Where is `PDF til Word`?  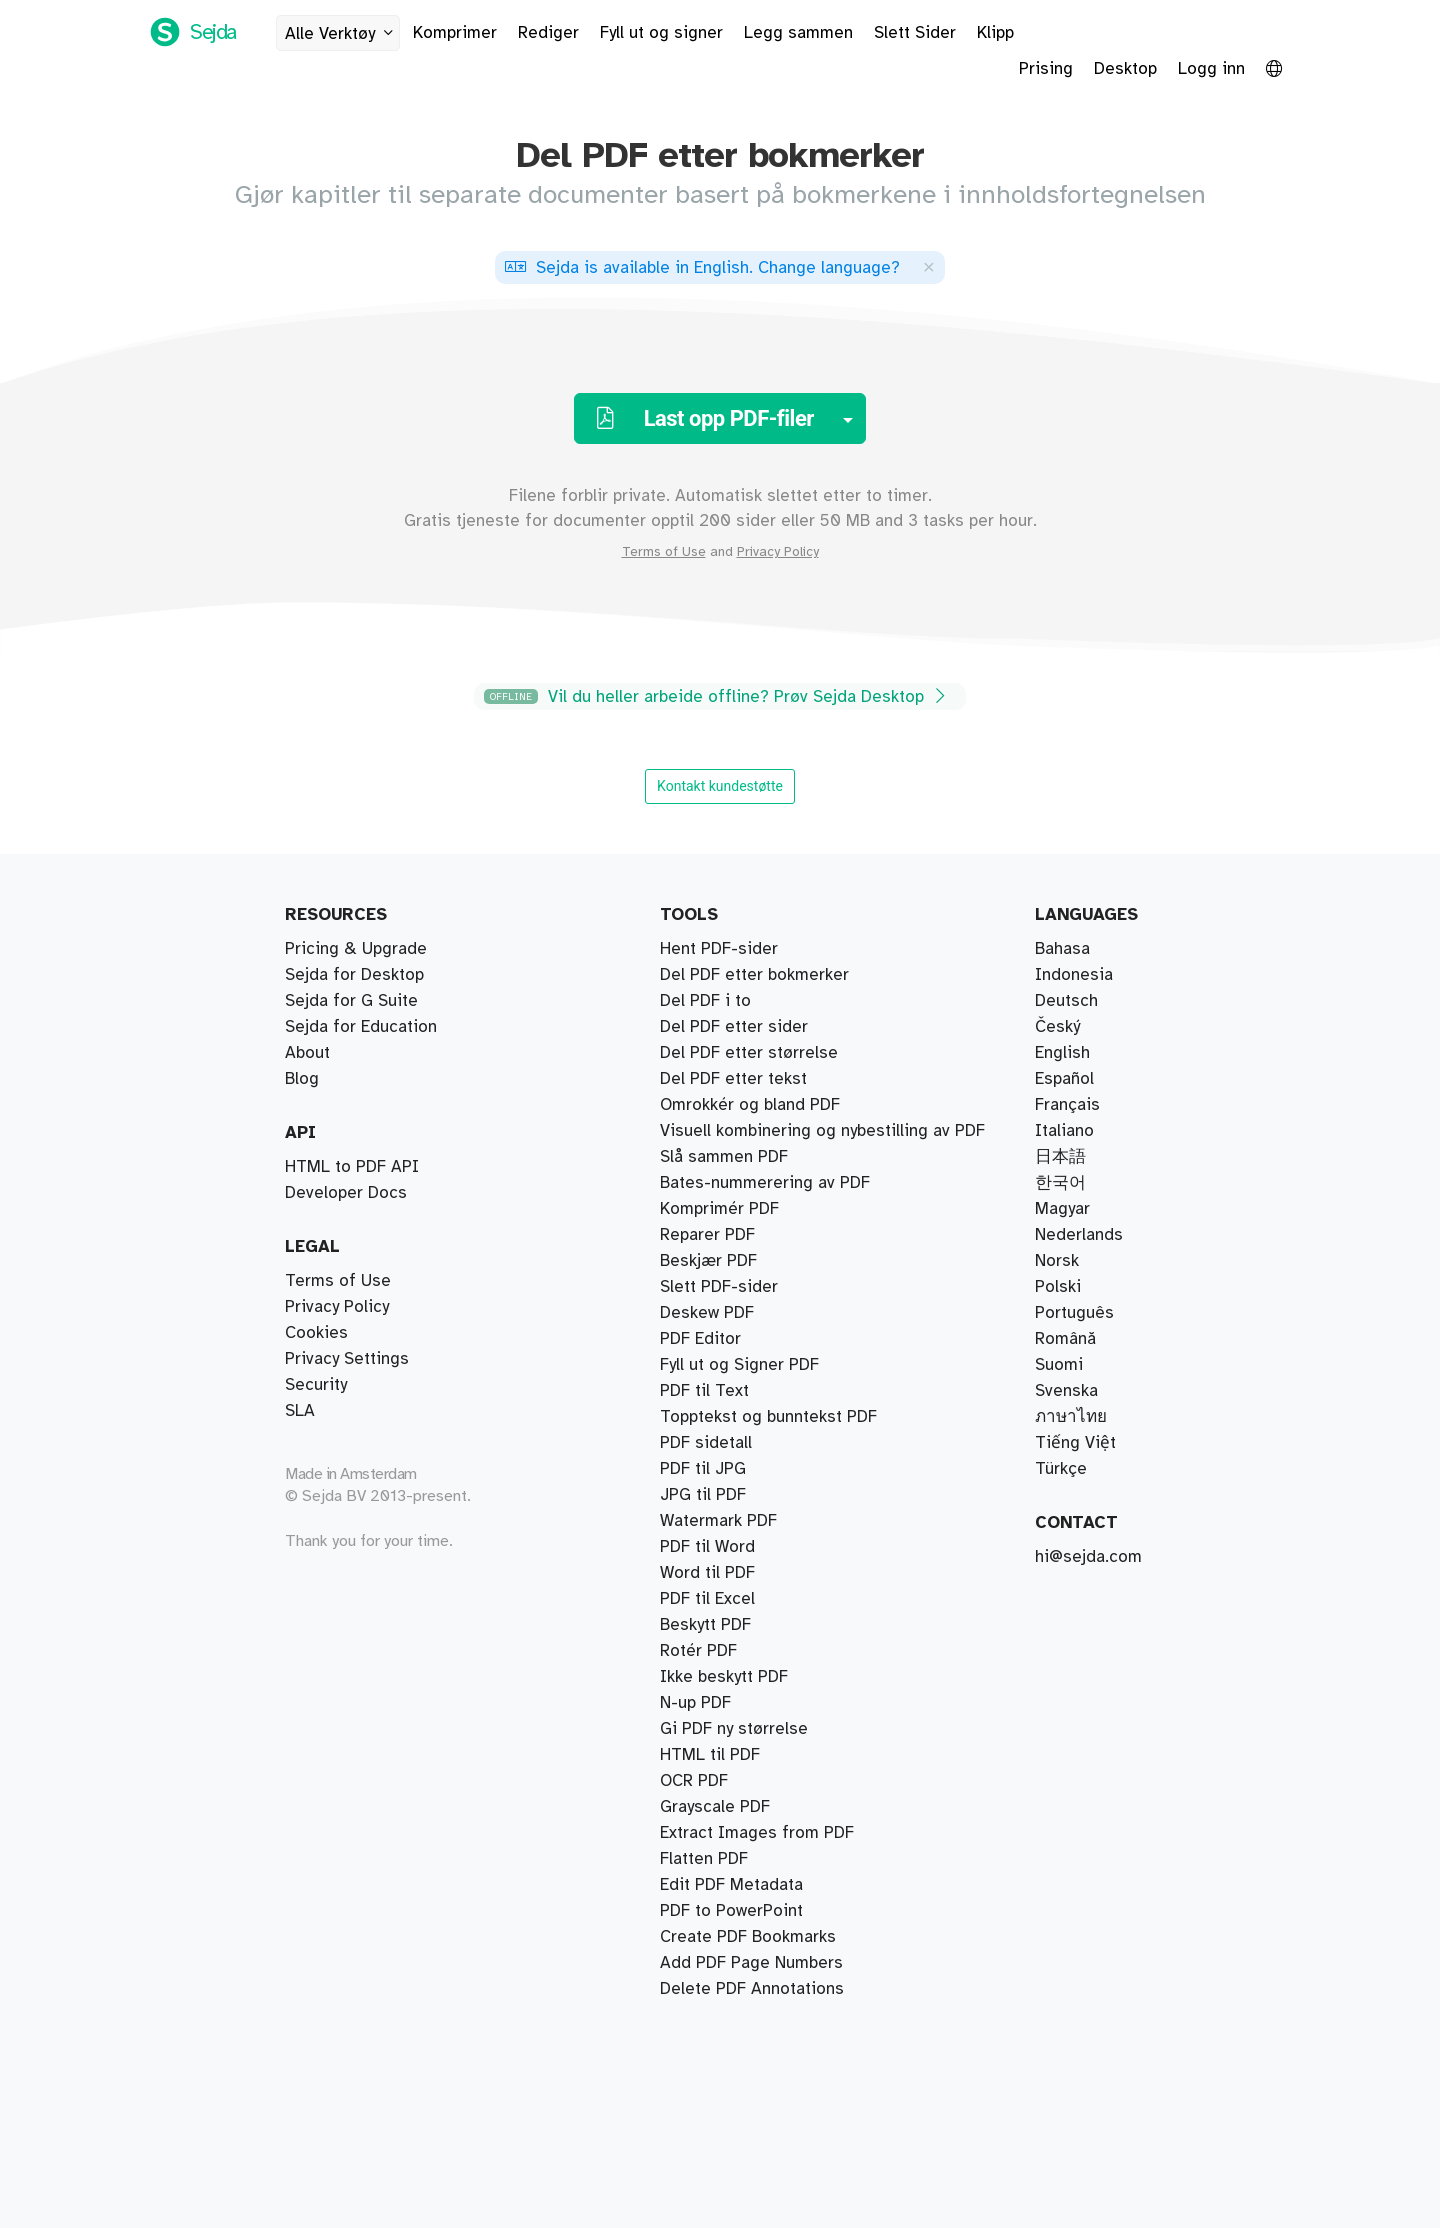
PDF til Word is located at coordinates (707, 1547).